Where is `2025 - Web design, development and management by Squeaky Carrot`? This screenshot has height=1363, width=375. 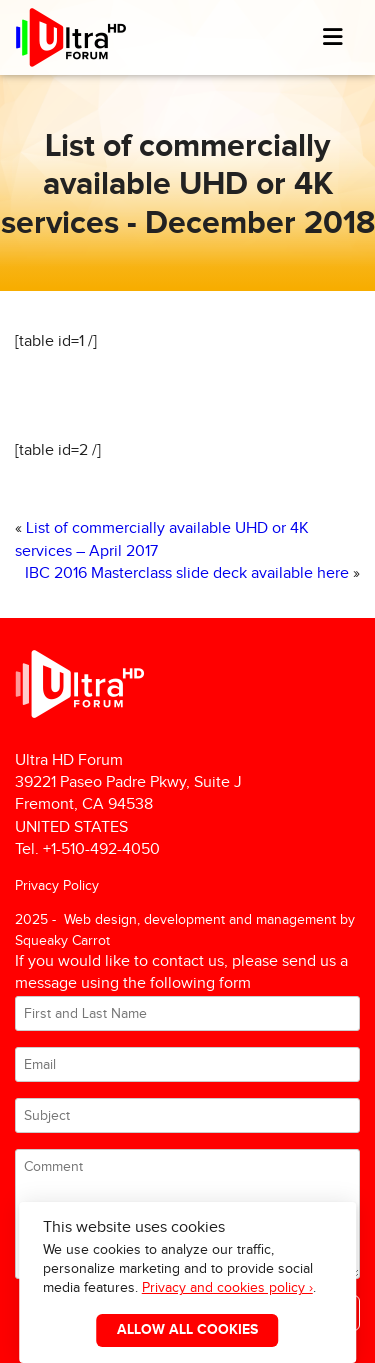
2025 - Web design, development and management by Squeaky Carrot is located at coordinates (185, 929).